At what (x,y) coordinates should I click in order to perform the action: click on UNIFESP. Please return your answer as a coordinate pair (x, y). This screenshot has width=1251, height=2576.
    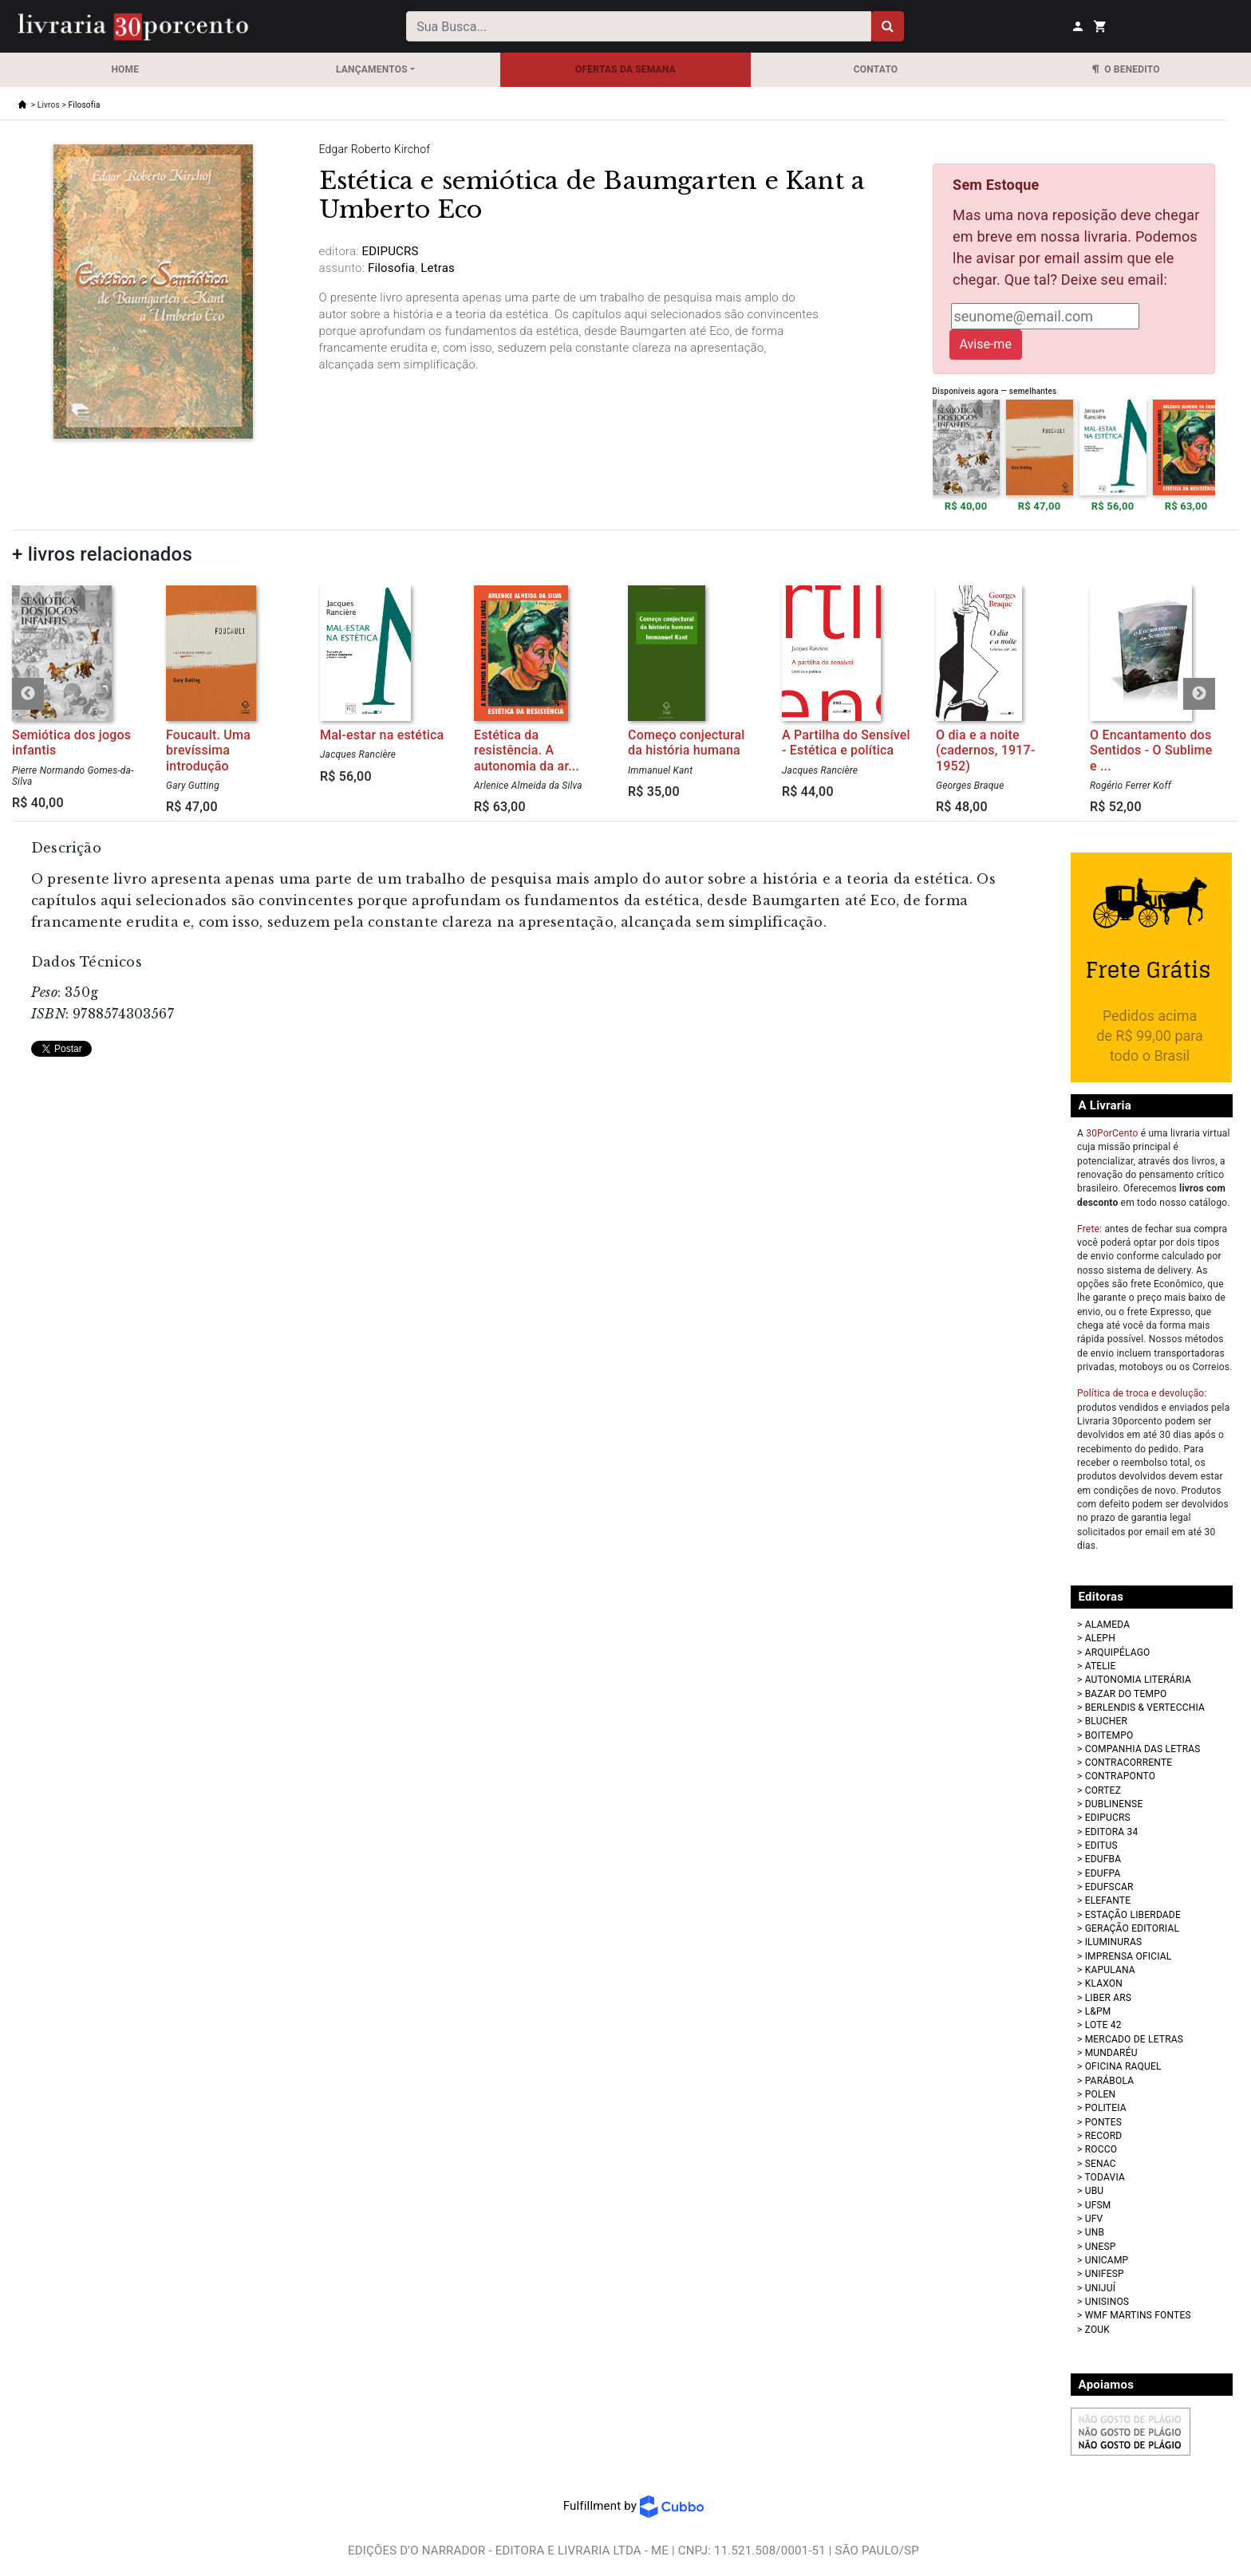
    Looking at the image, I should click on (1104, 2273).